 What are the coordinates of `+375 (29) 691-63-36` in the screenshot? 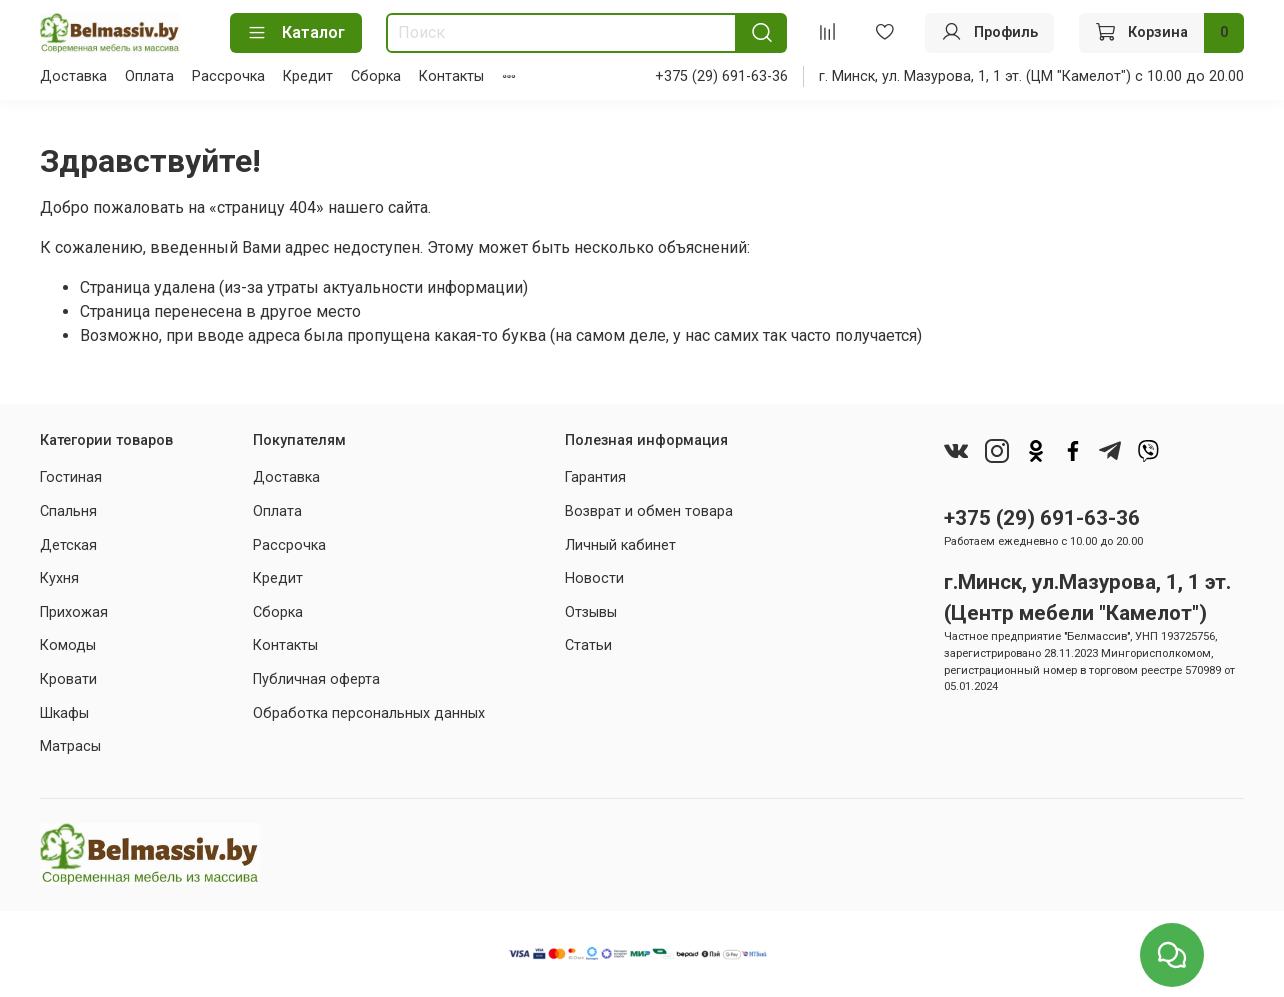 It's located at (721, 76).